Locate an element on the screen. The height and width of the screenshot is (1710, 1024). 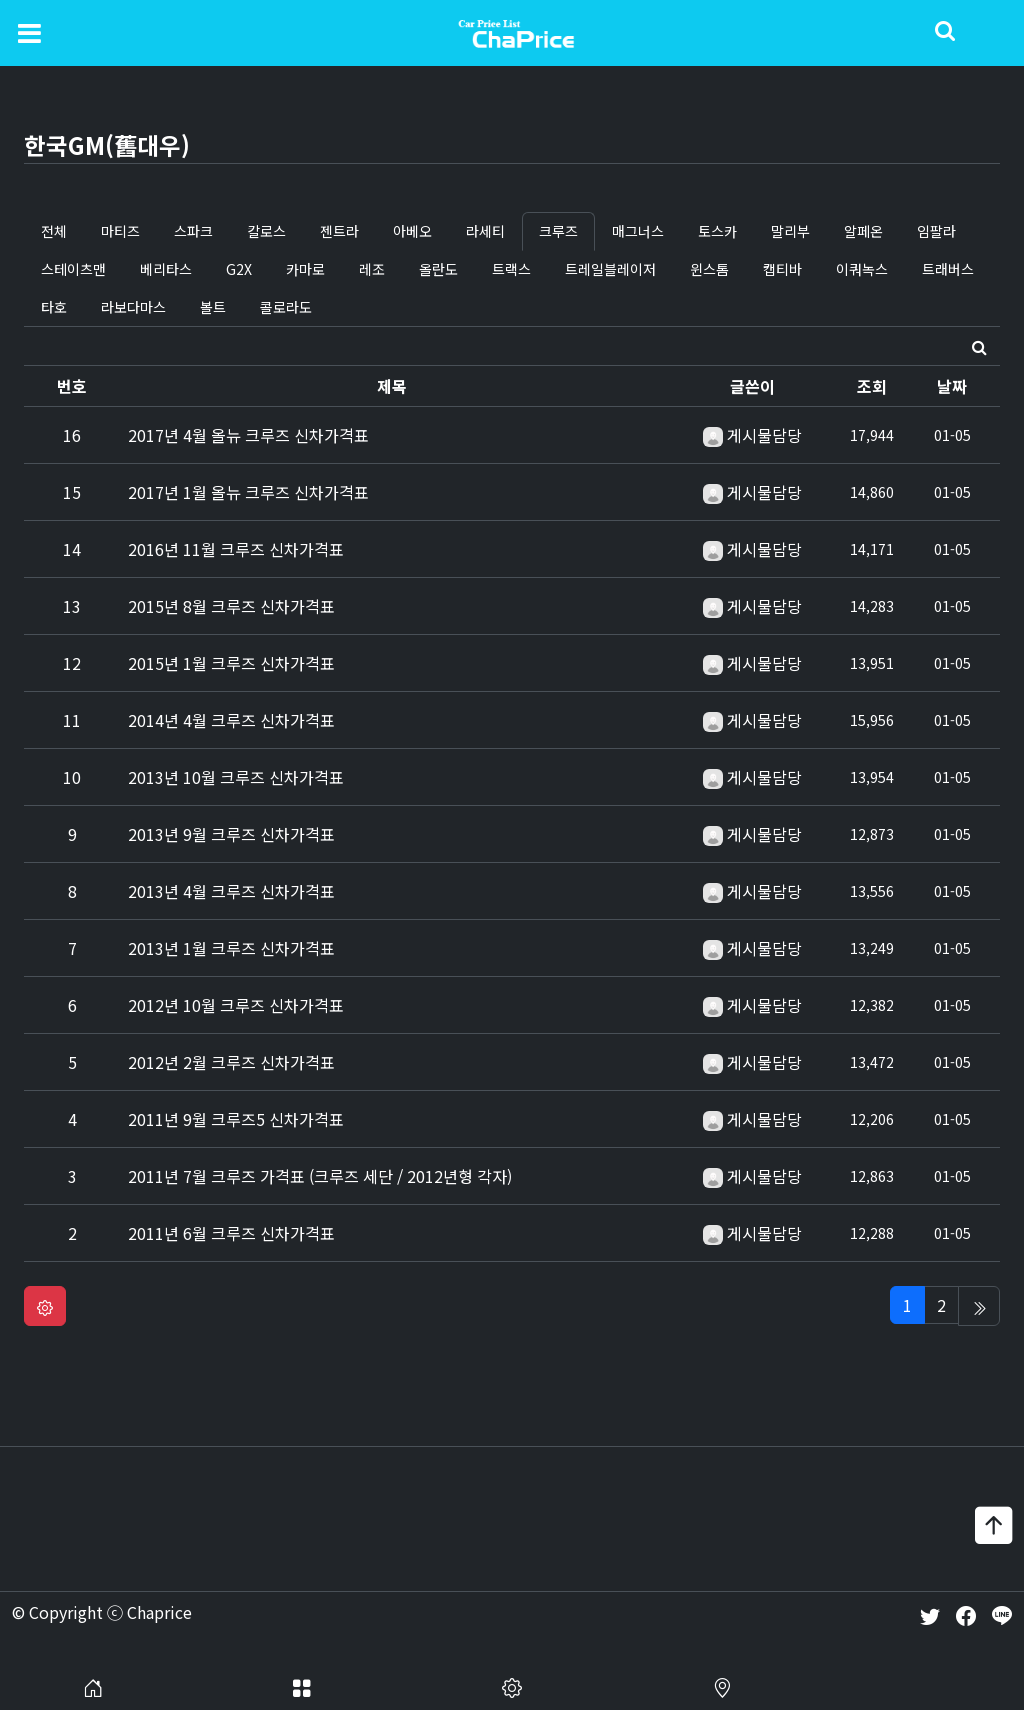
2011년 9월 크루즈5 신차가격표 is located at coordinates (236, 1119).